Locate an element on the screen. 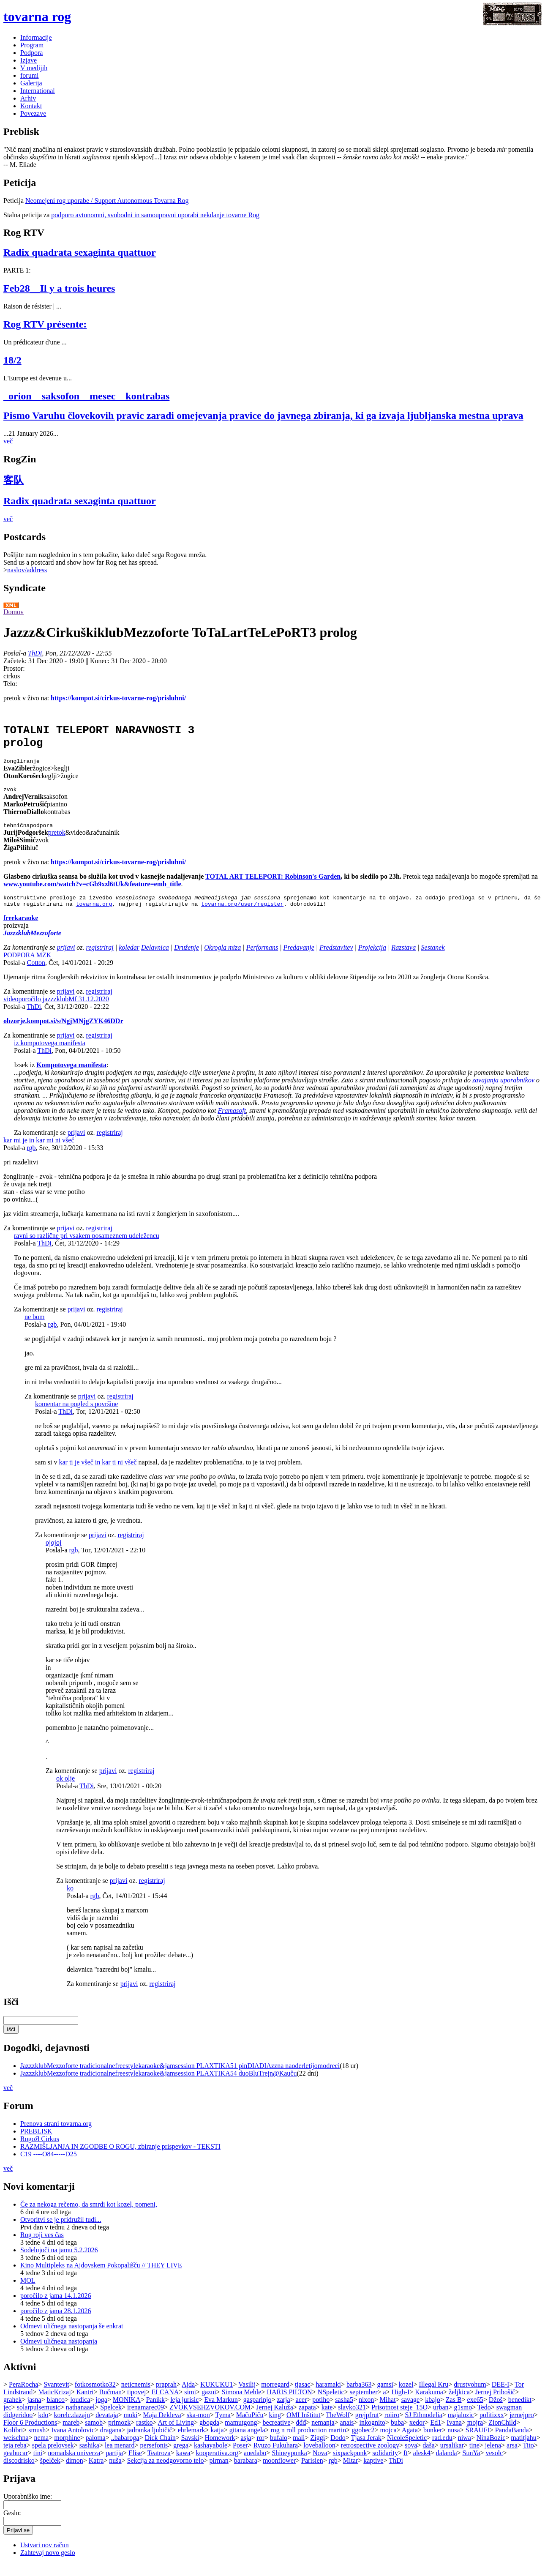  irenamarec09 is located at coordinates (145, 2419).